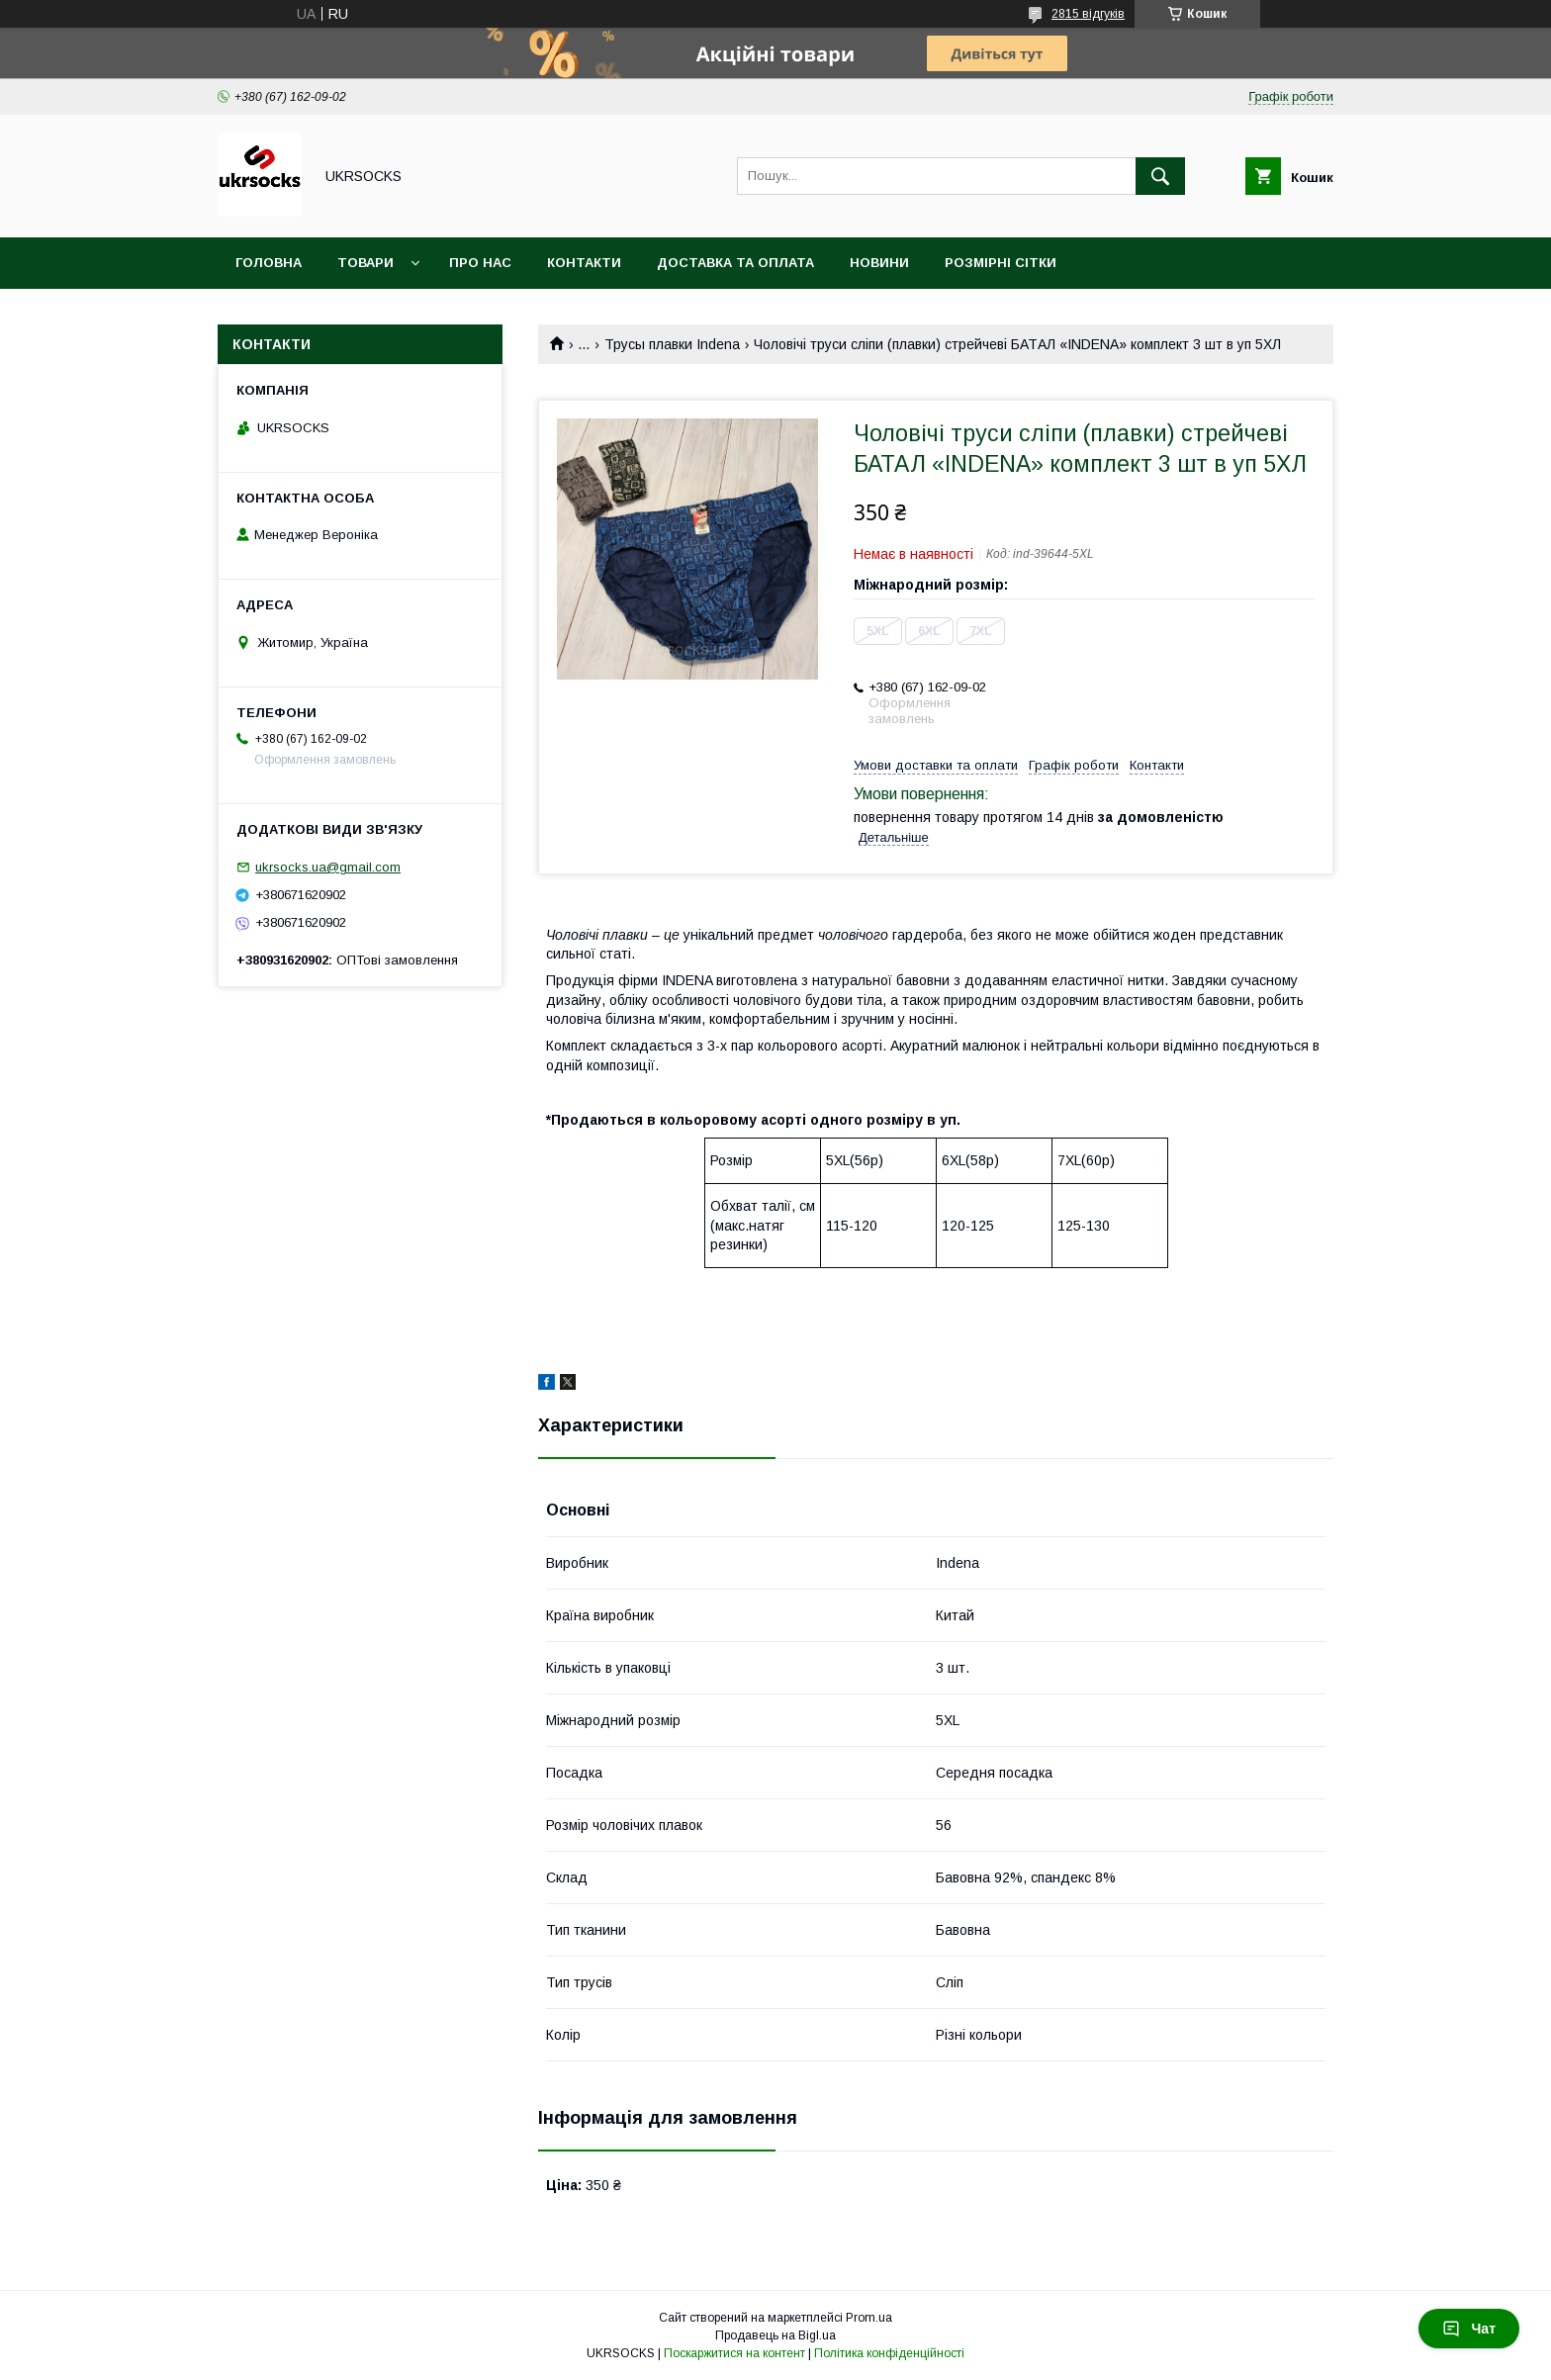  Describe the element at coordinates (584, 262) in the screenshot. I see `Контакти` at that location.